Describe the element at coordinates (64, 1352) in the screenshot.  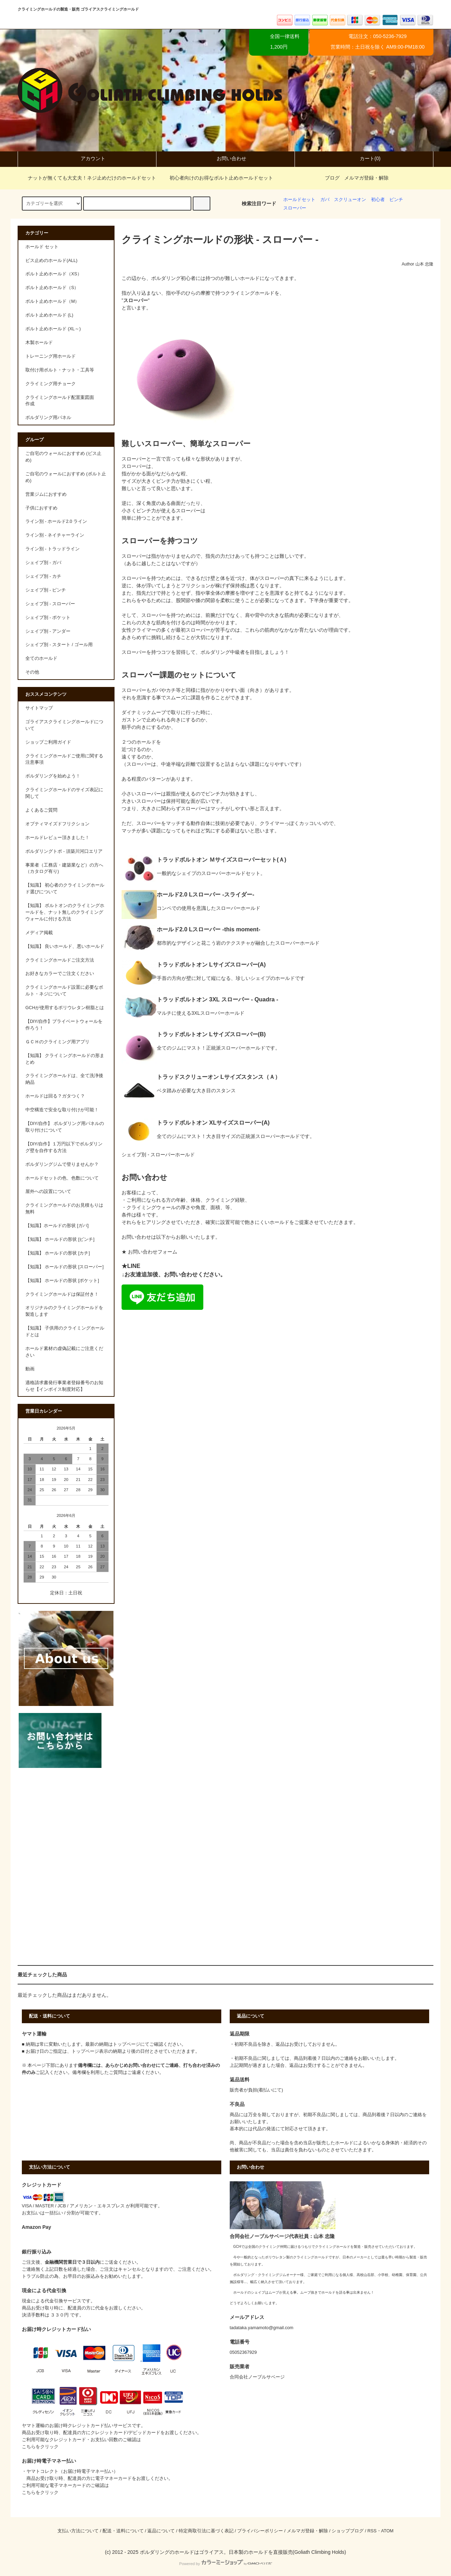
I see `ホールド素材の虚偽記載にご注意ください` at that location.